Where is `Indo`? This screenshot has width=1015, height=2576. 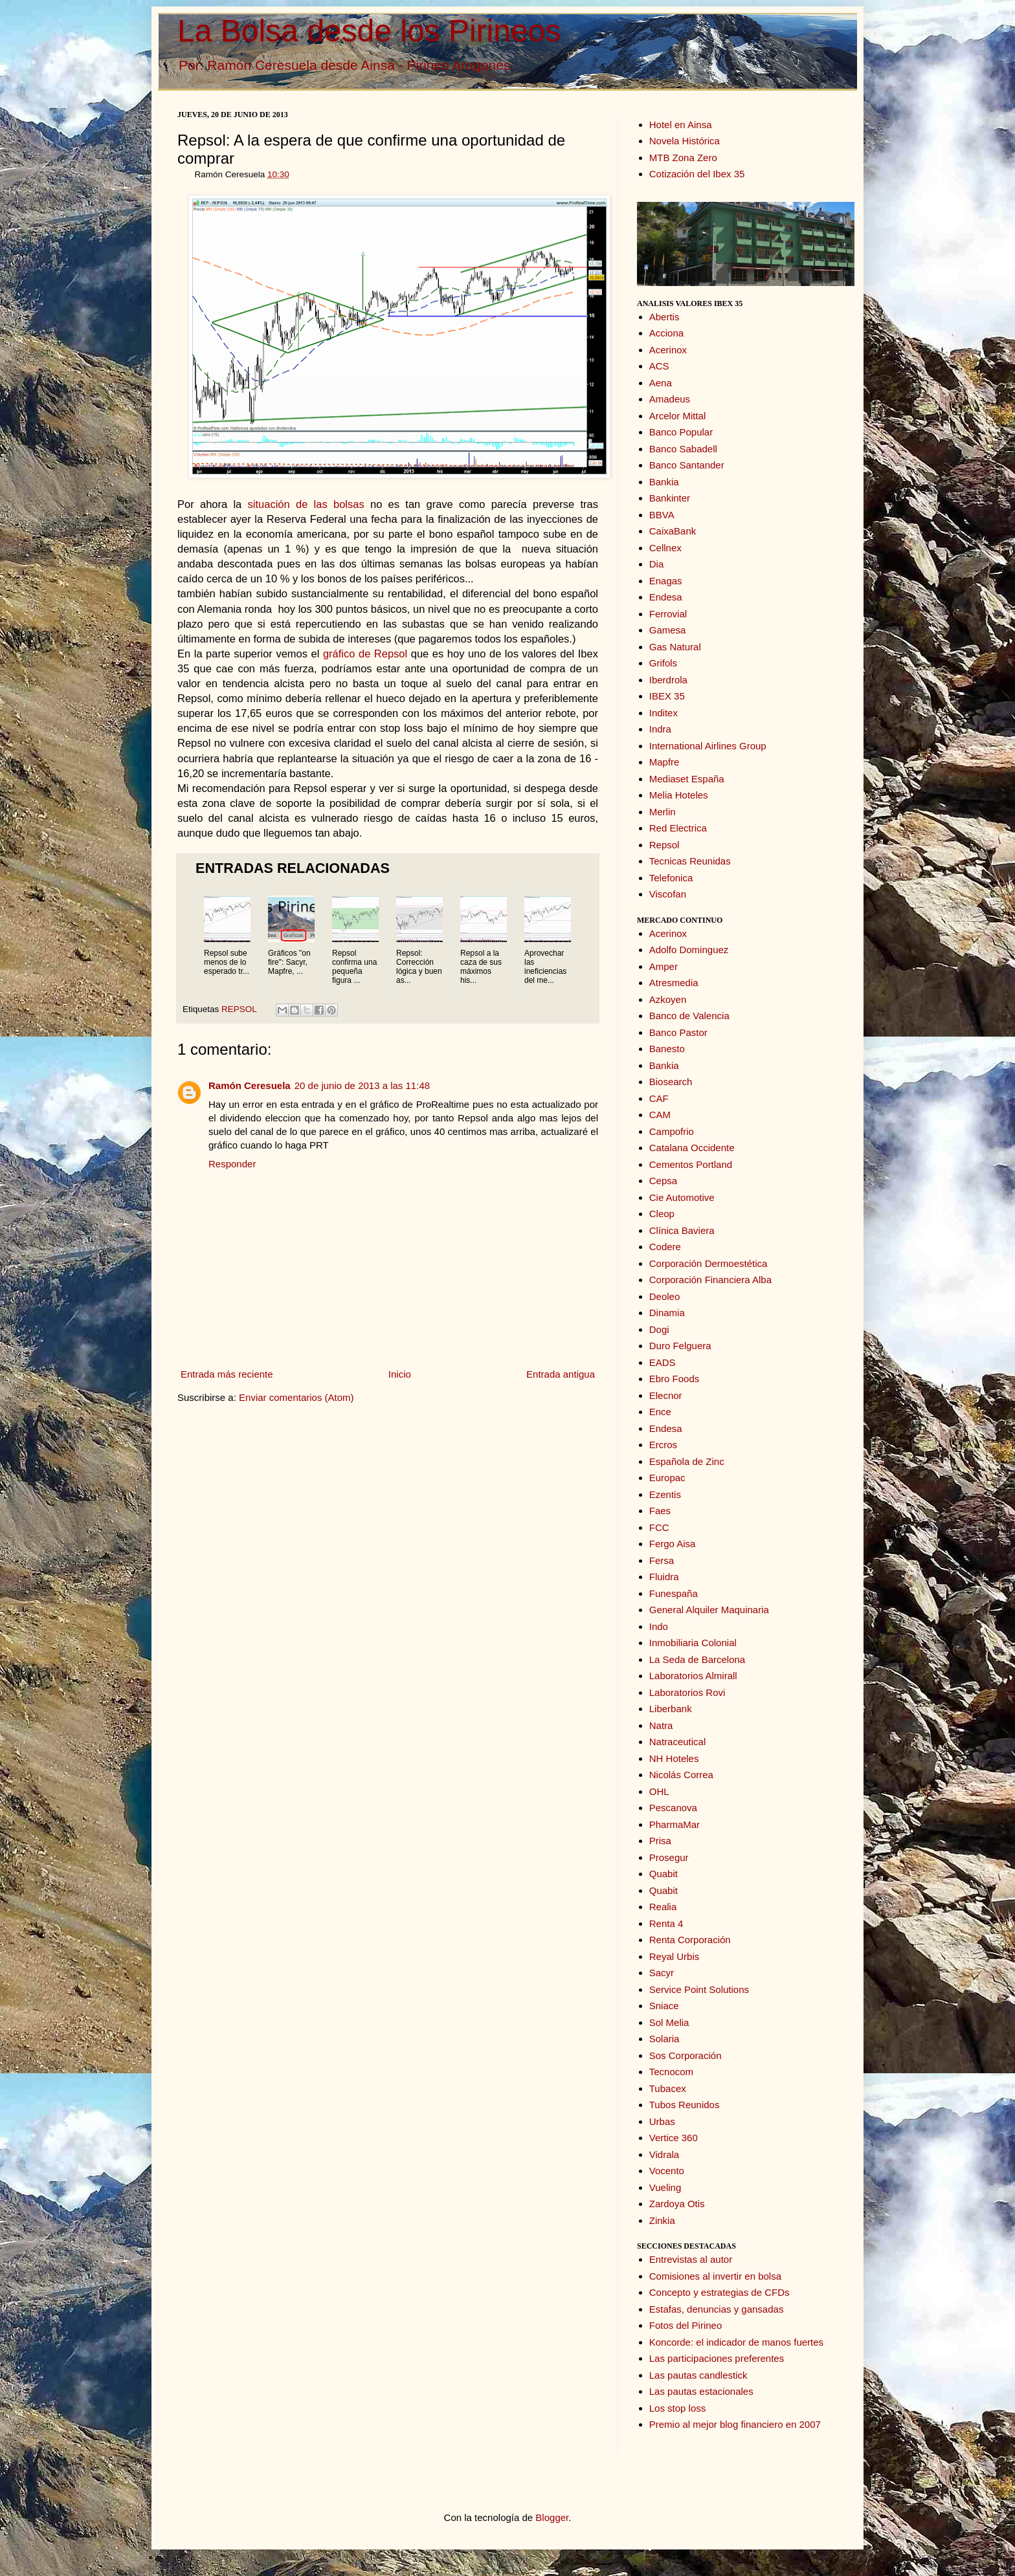 Indo is located at coordinates (658, 1626).